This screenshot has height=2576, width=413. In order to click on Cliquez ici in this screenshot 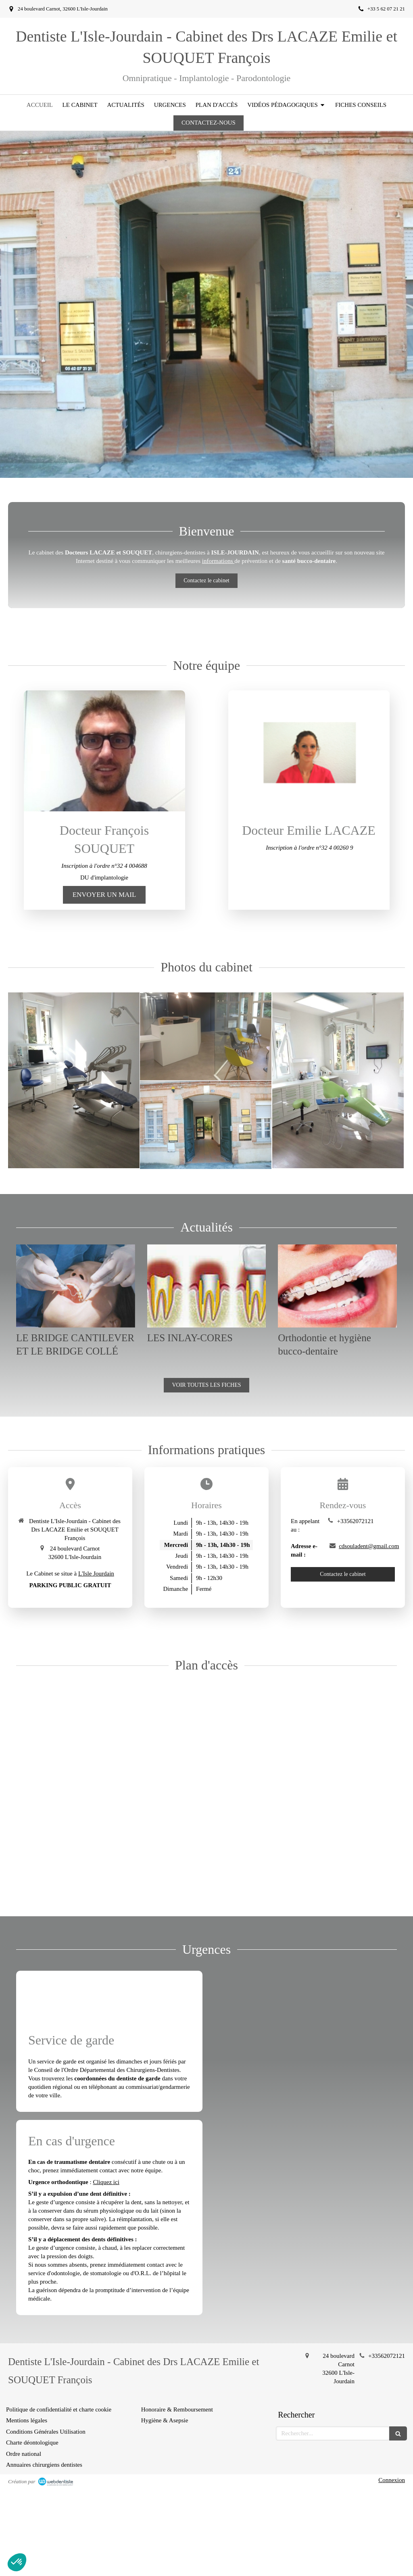, I will do `click(106, 2182)`.